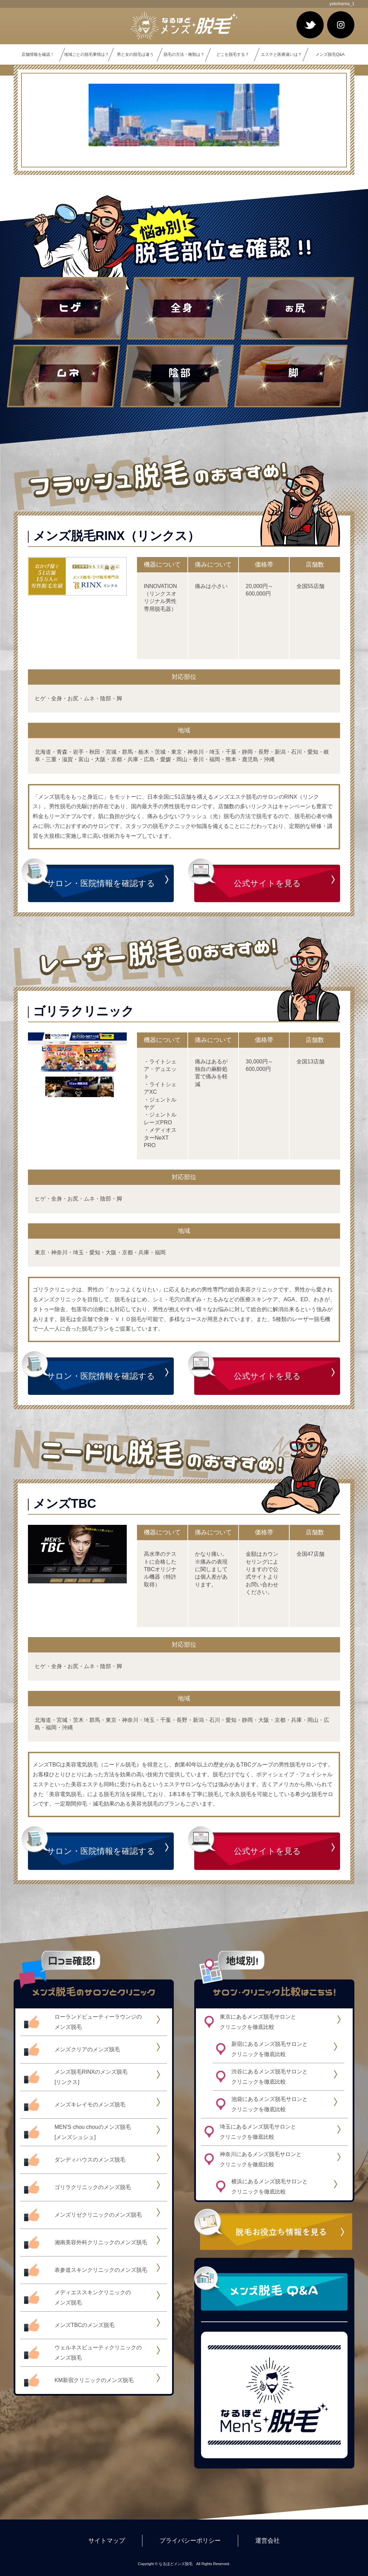  What do you see at coordinates (98, 2022) in the screenshot?
I see `ローランドビューティーラウンジのメンズ脱毛` at bounding box center [98, 2022].